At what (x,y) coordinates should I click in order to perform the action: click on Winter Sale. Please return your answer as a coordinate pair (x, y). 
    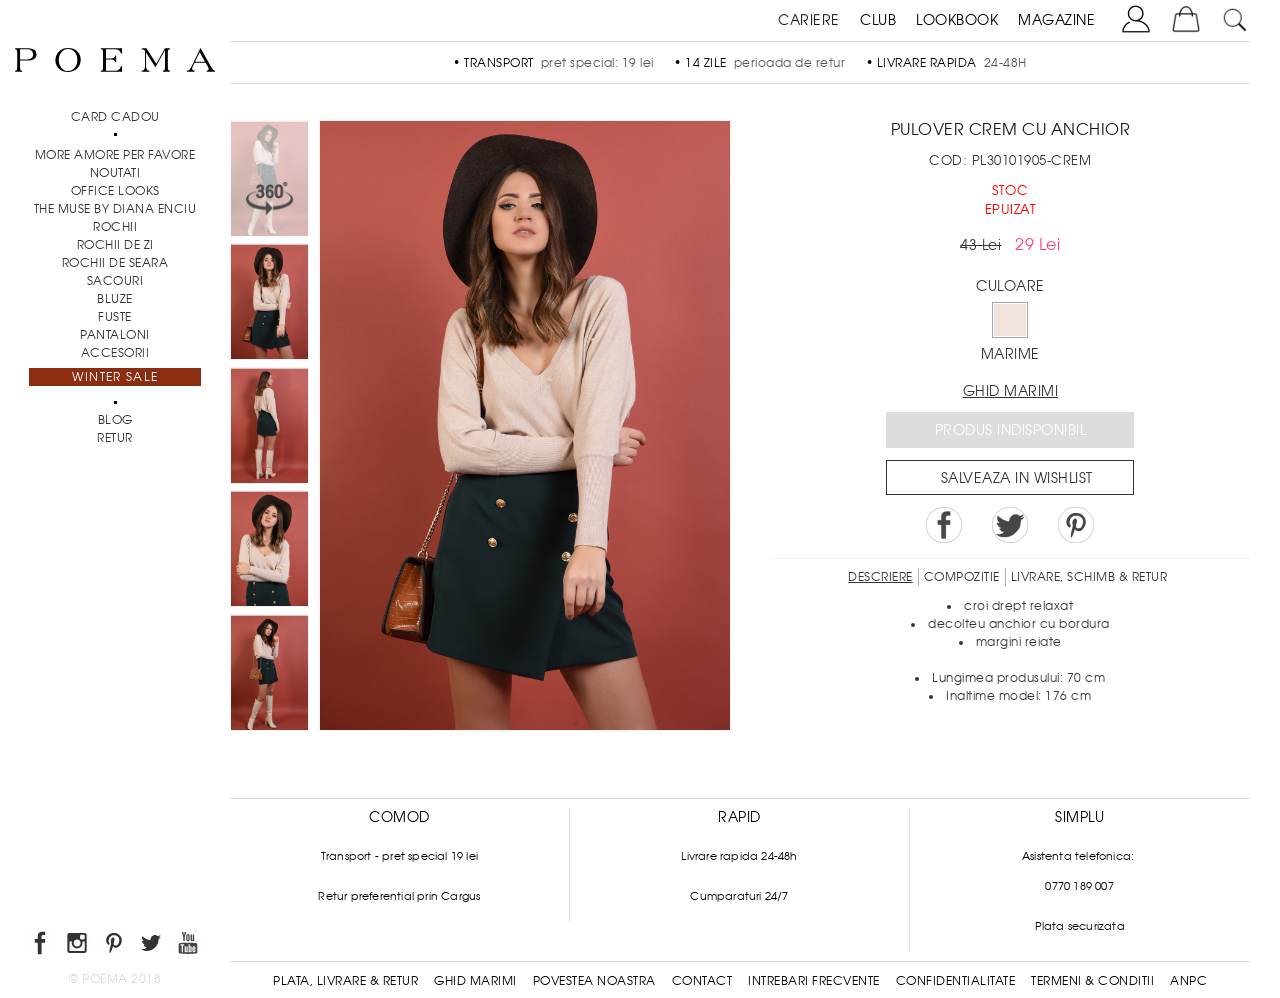
    Looking at the image, I should click on (115, 377).